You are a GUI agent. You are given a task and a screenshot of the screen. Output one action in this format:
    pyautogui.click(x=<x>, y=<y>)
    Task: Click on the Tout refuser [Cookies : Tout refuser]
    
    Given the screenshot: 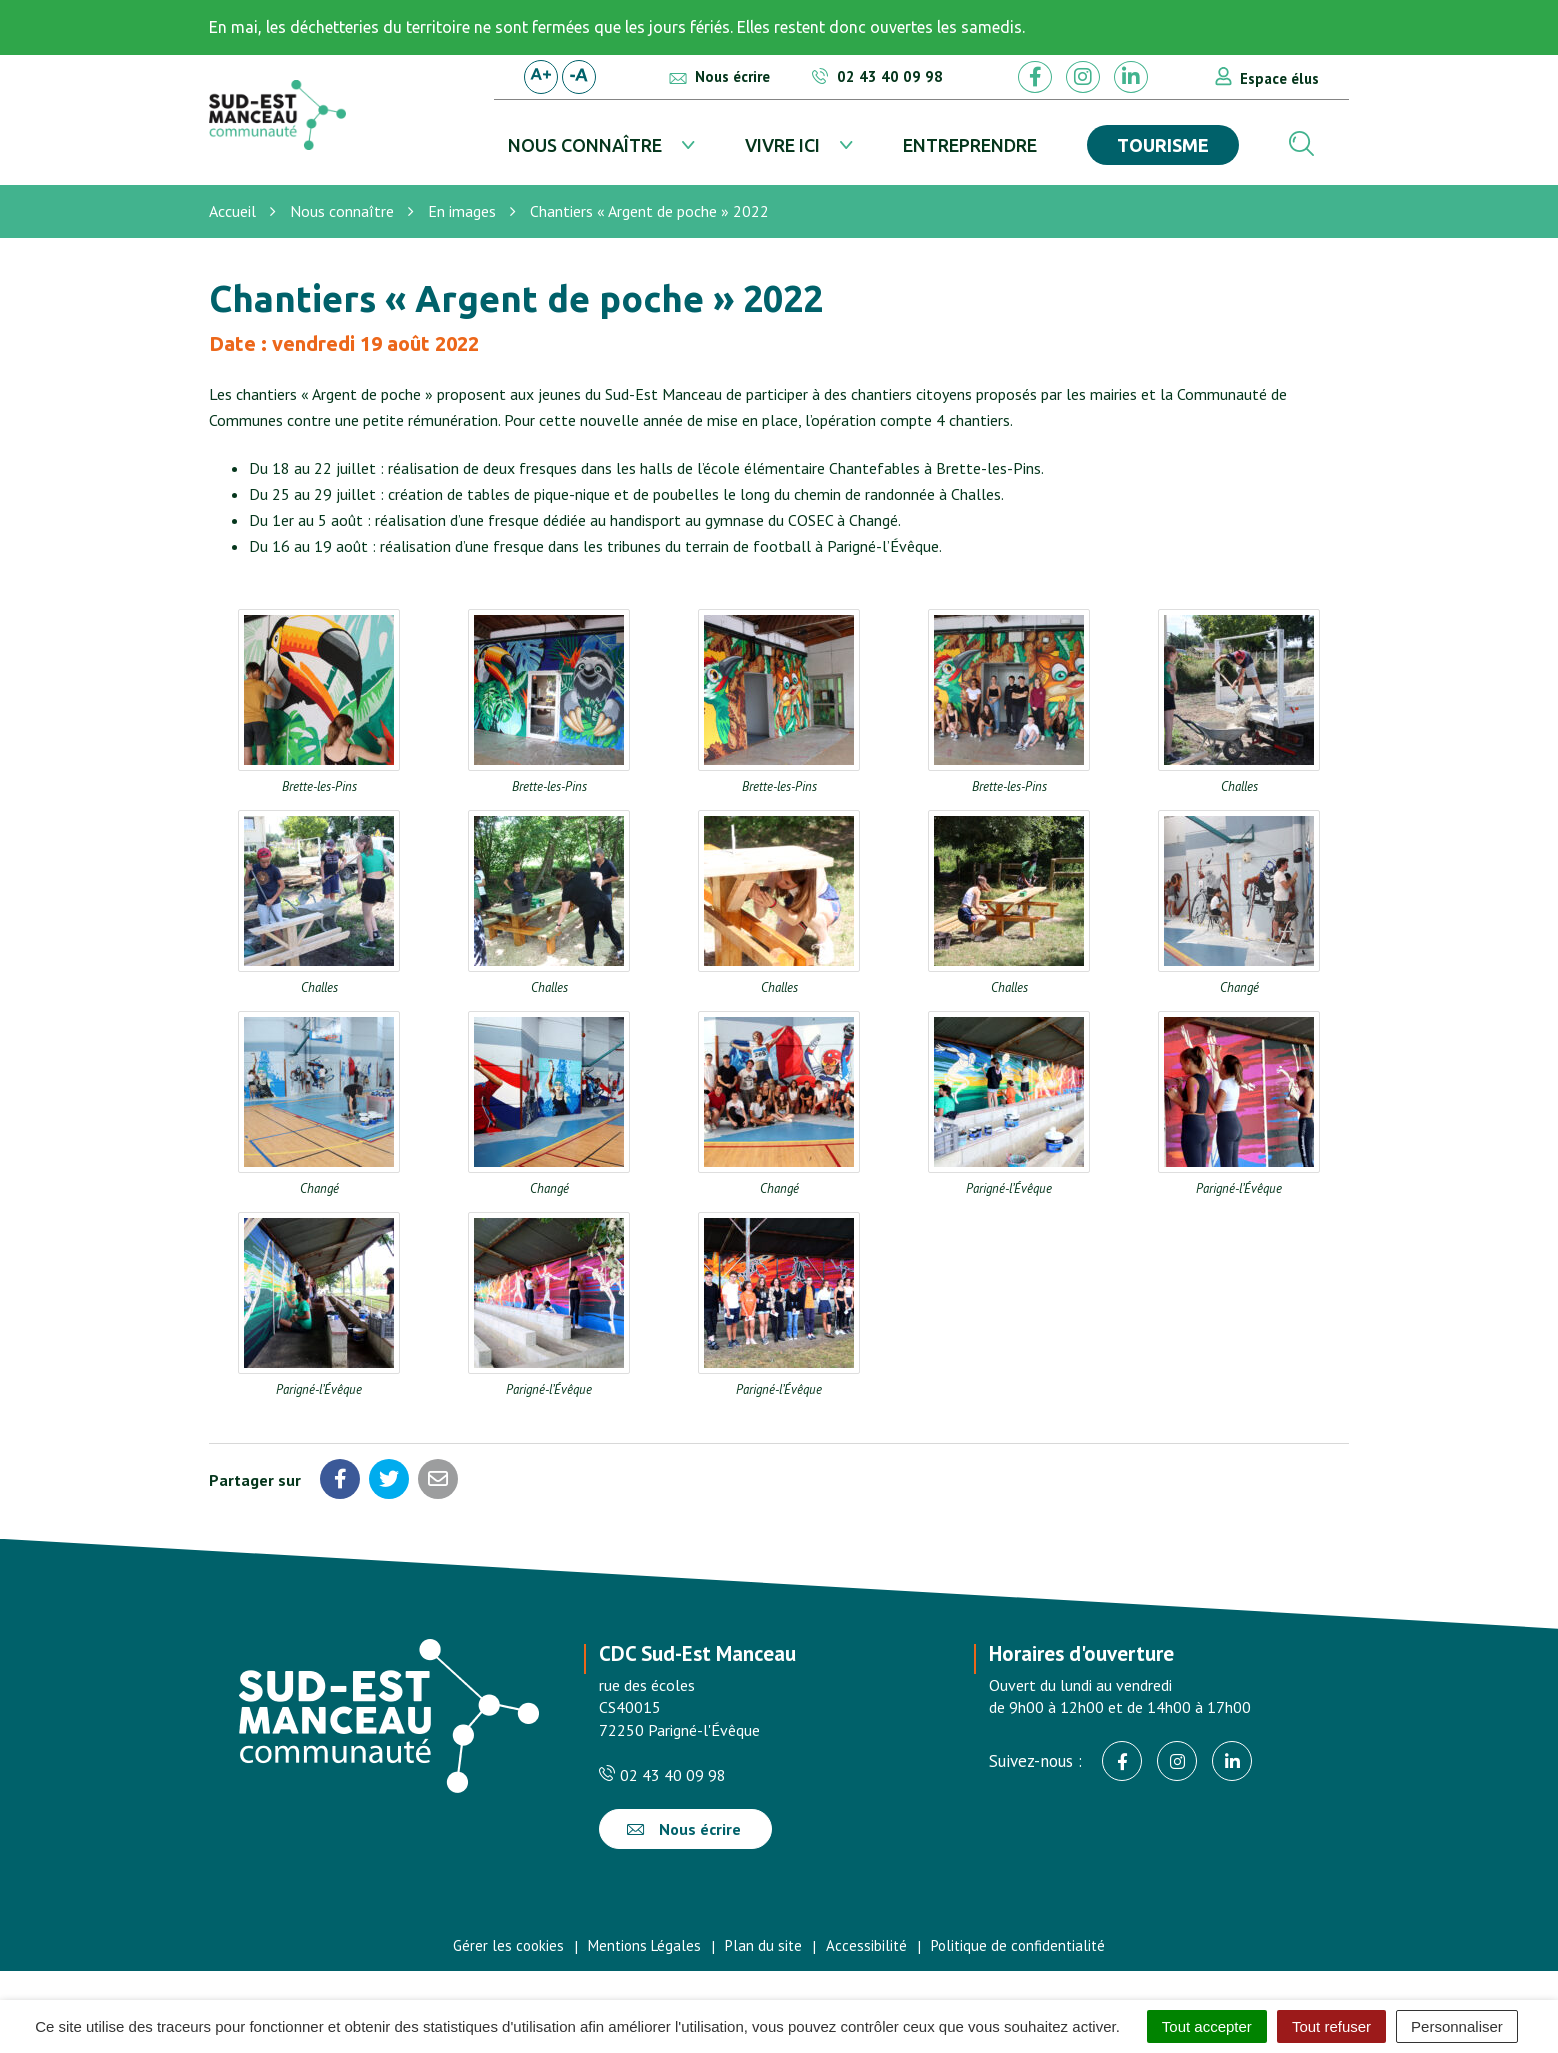 What is the action you would take?
    pyautogui.click(x=1331, y=2026)
    